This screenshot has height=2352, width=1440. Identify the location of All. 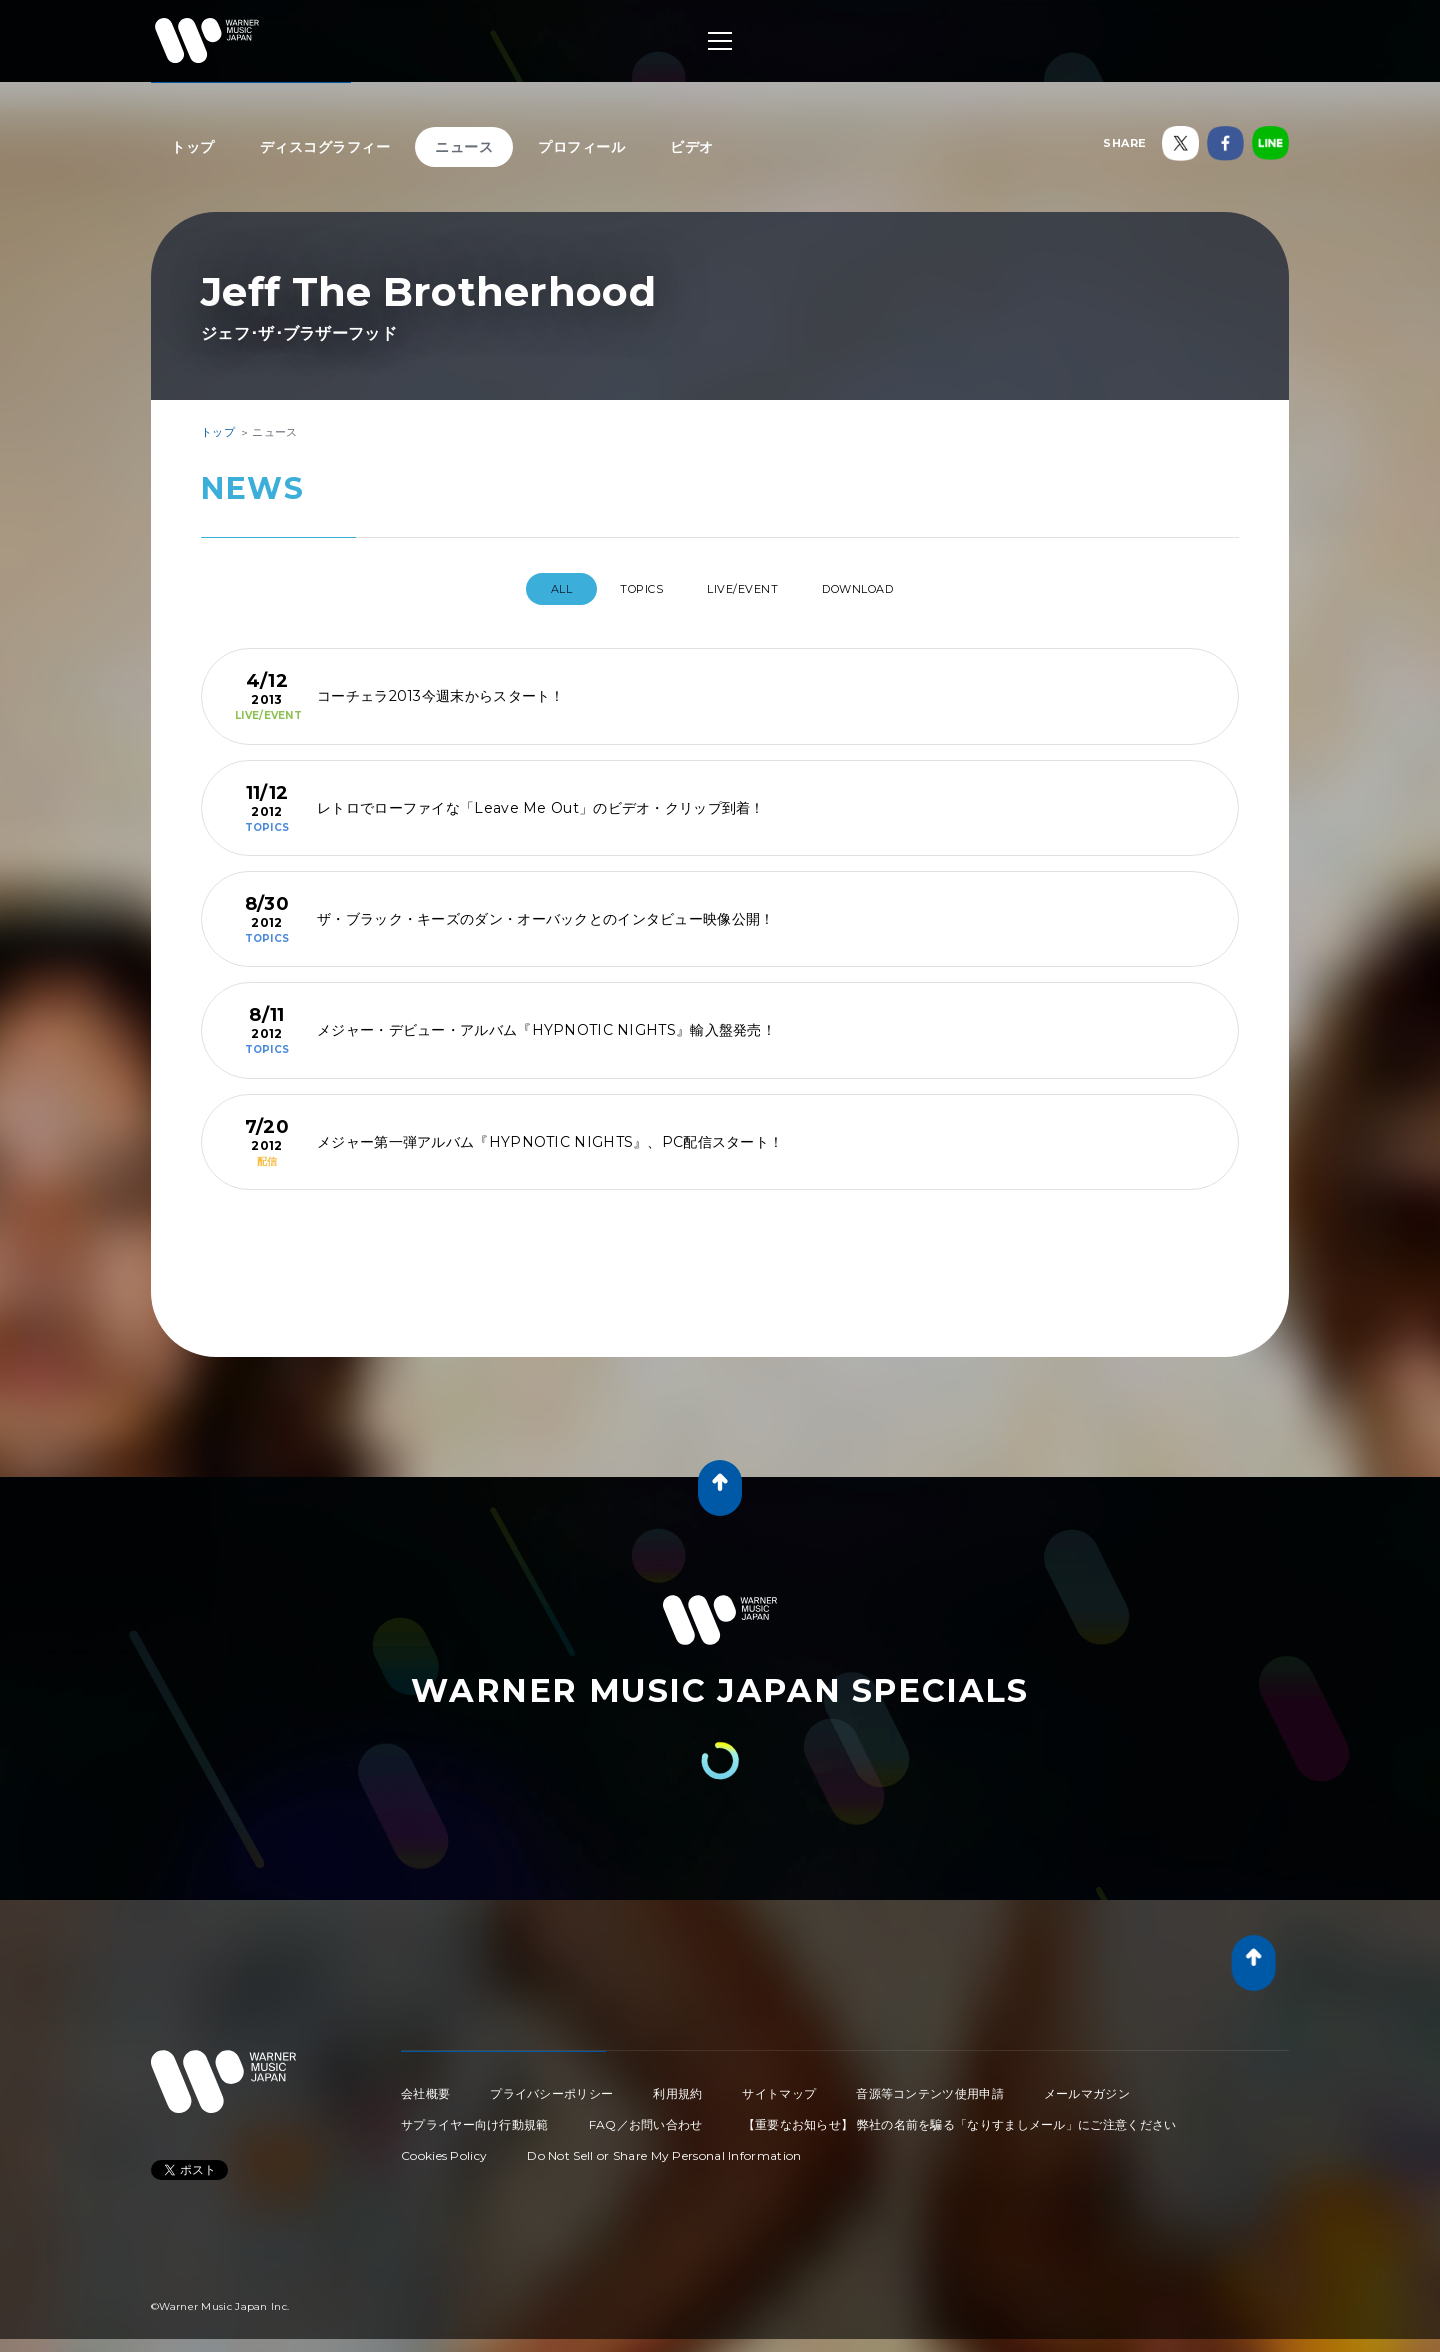
(530, 589).